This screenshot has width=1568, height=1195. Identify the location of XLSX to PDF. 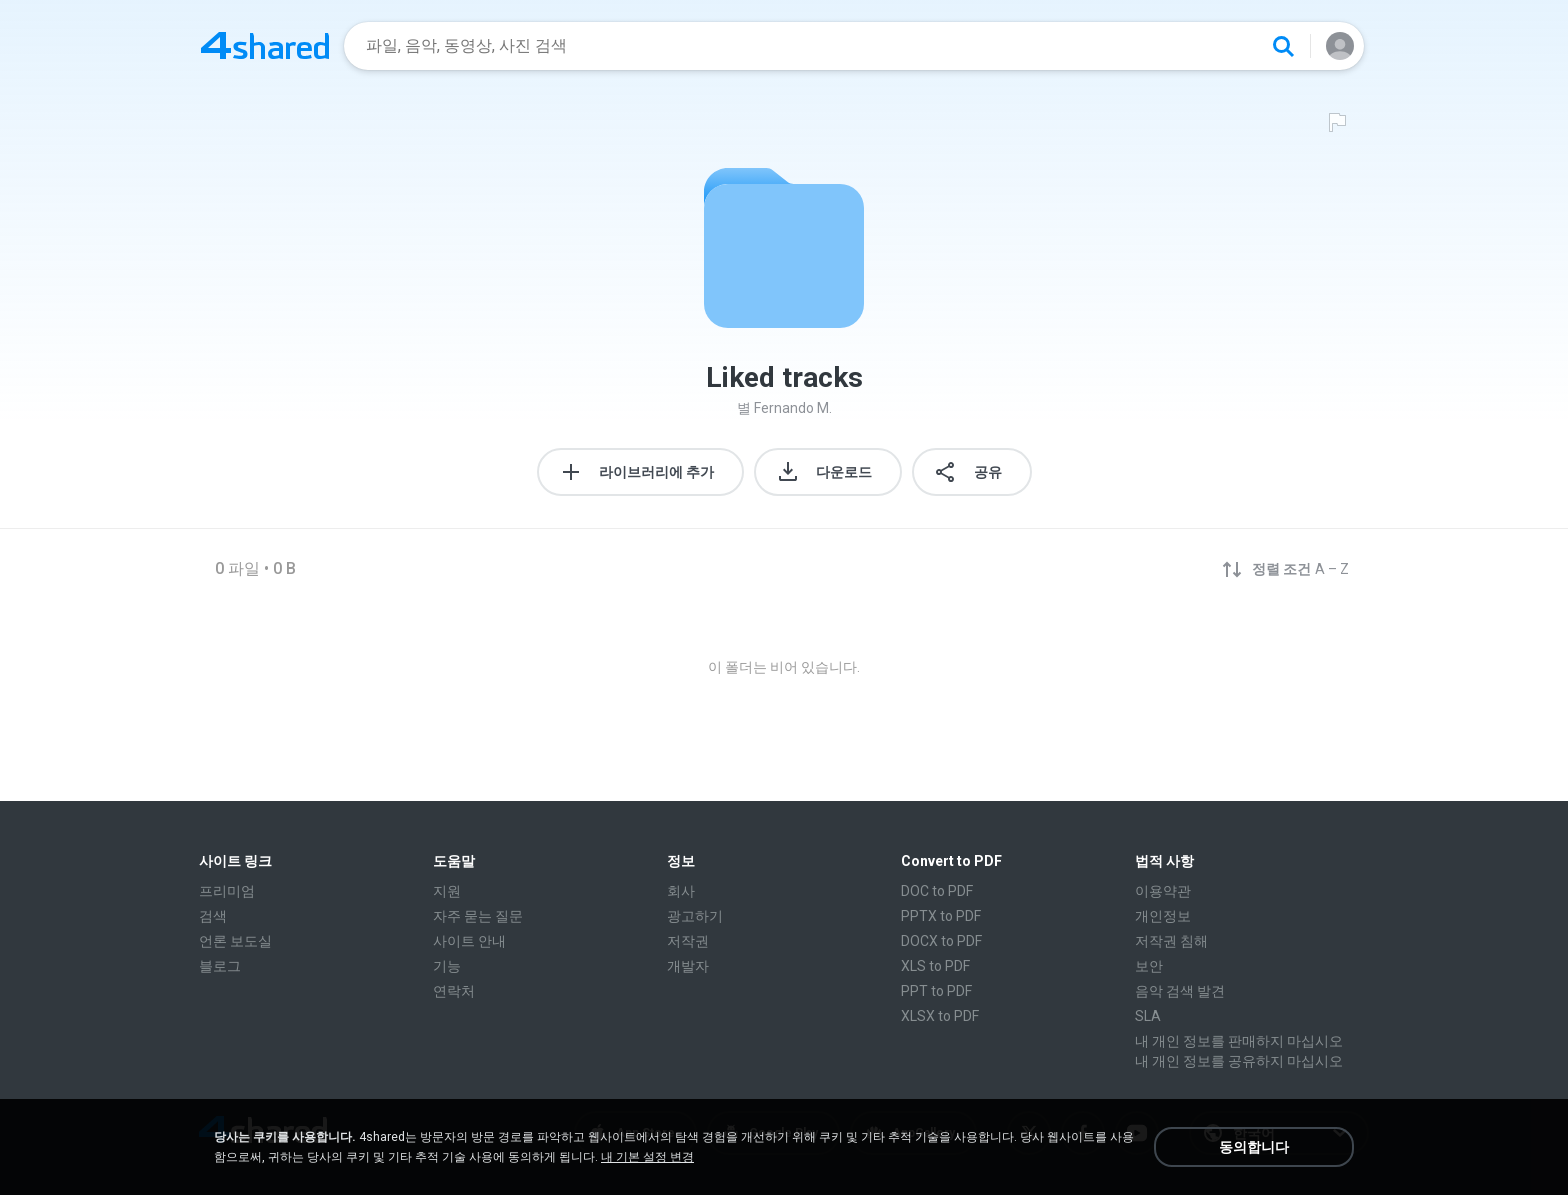
(940, 1016).